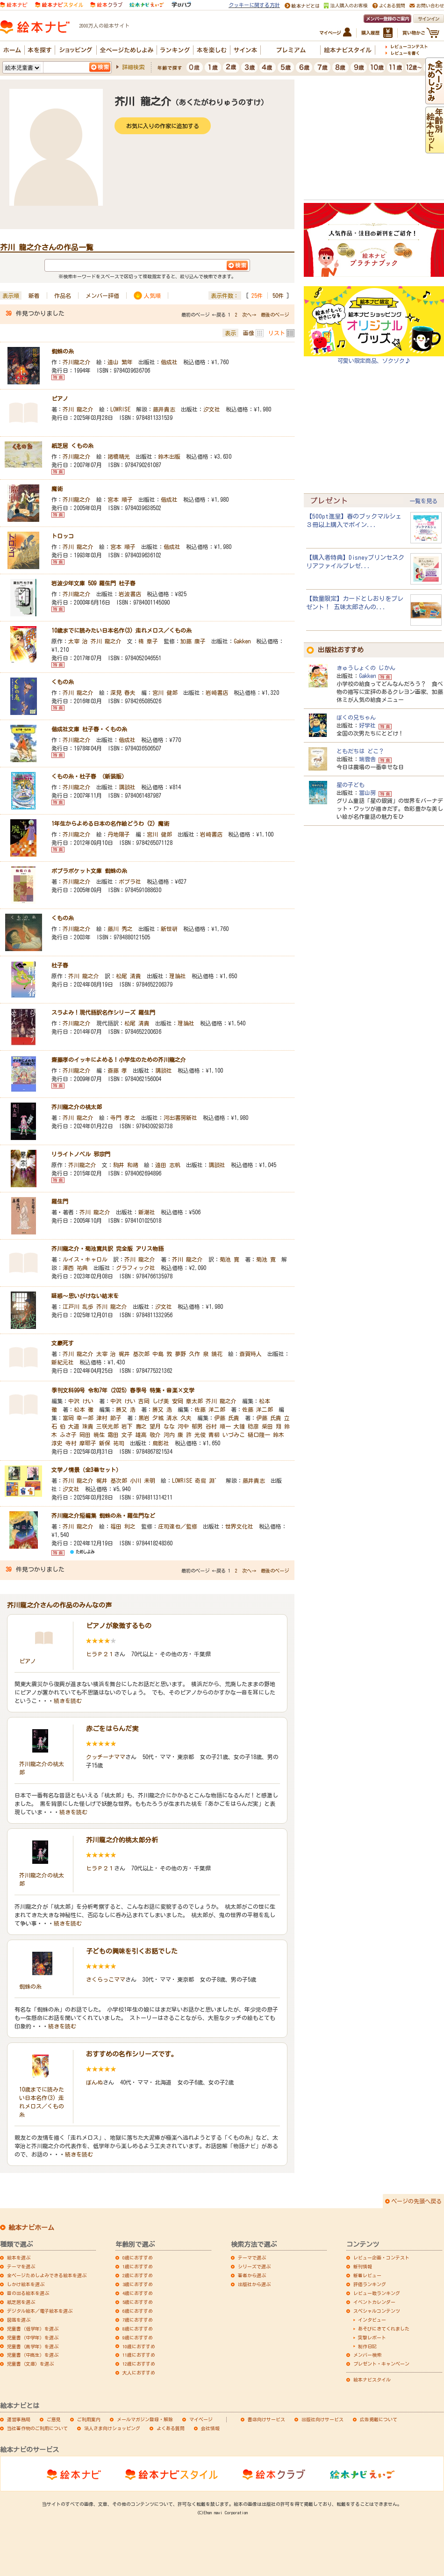 The image size is (444, 2576). Describe the element at coordinates (138, 2363) in the screenshot. I see `12歳におすすめ` at that location.